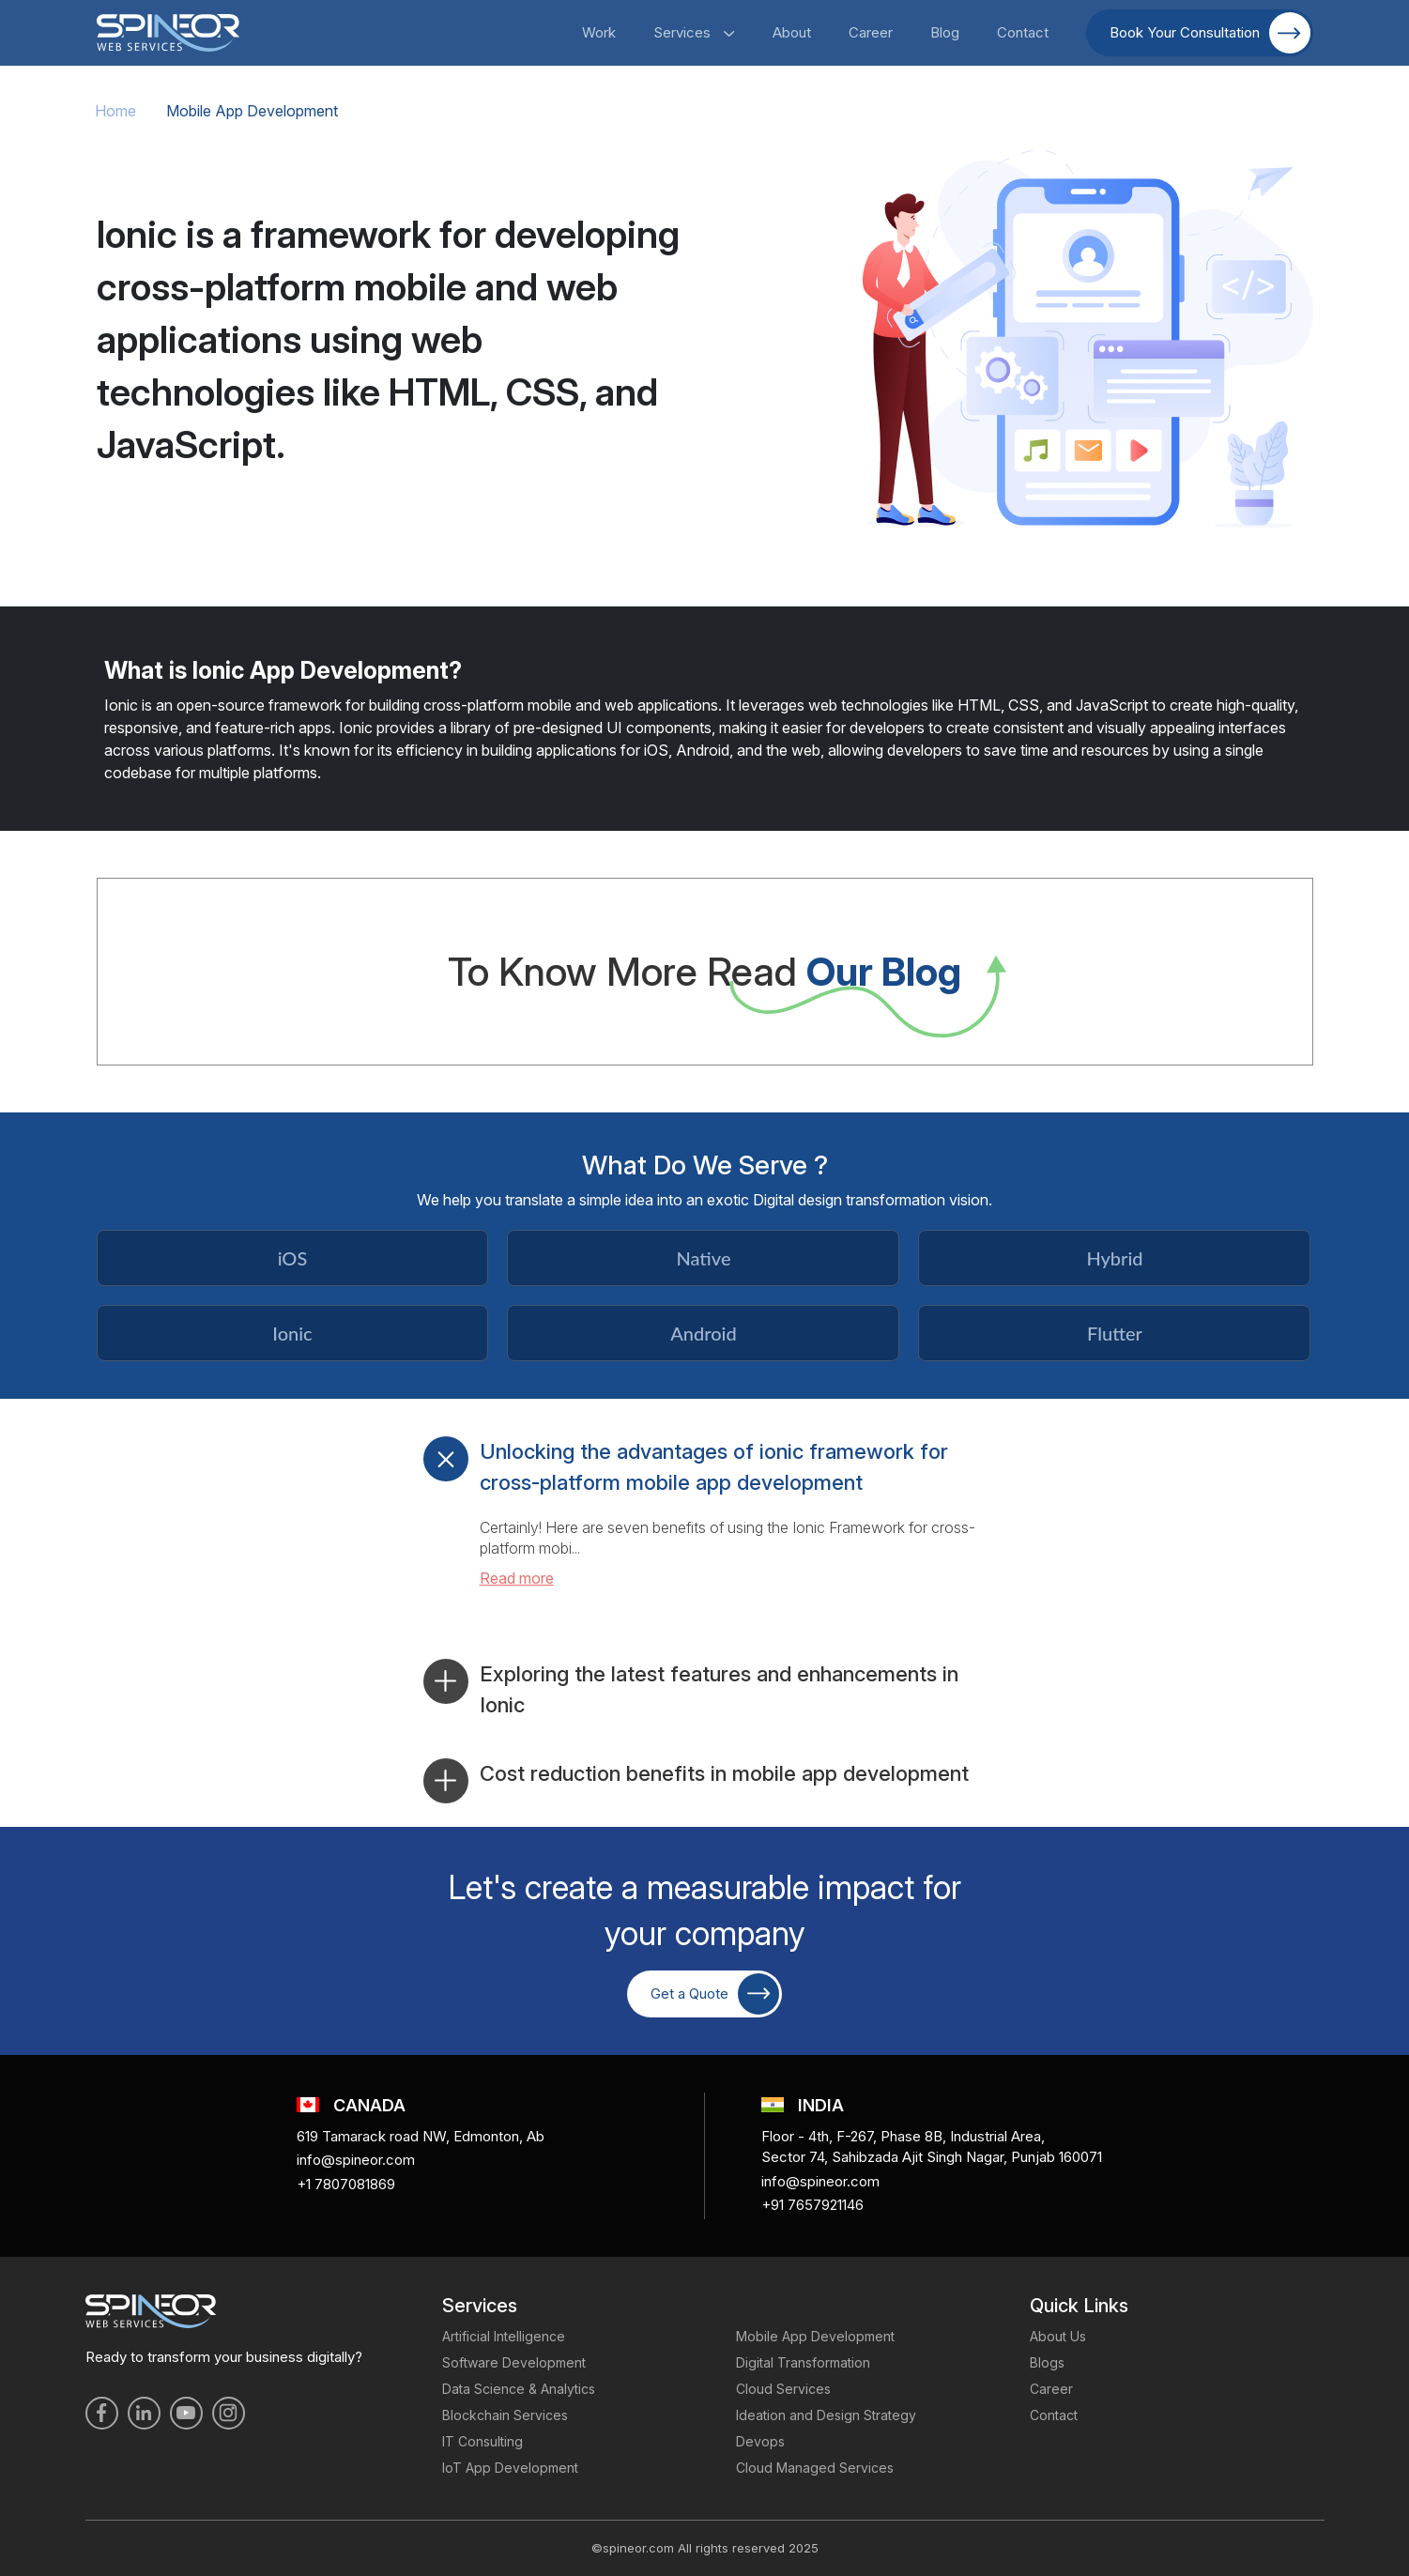 The width and height of the screenshot is (1409, 2576). What do you see at coordinates (505, 2415) in the screenshot?
I see `Blockchain Services` at bounding box center [505, 2415].